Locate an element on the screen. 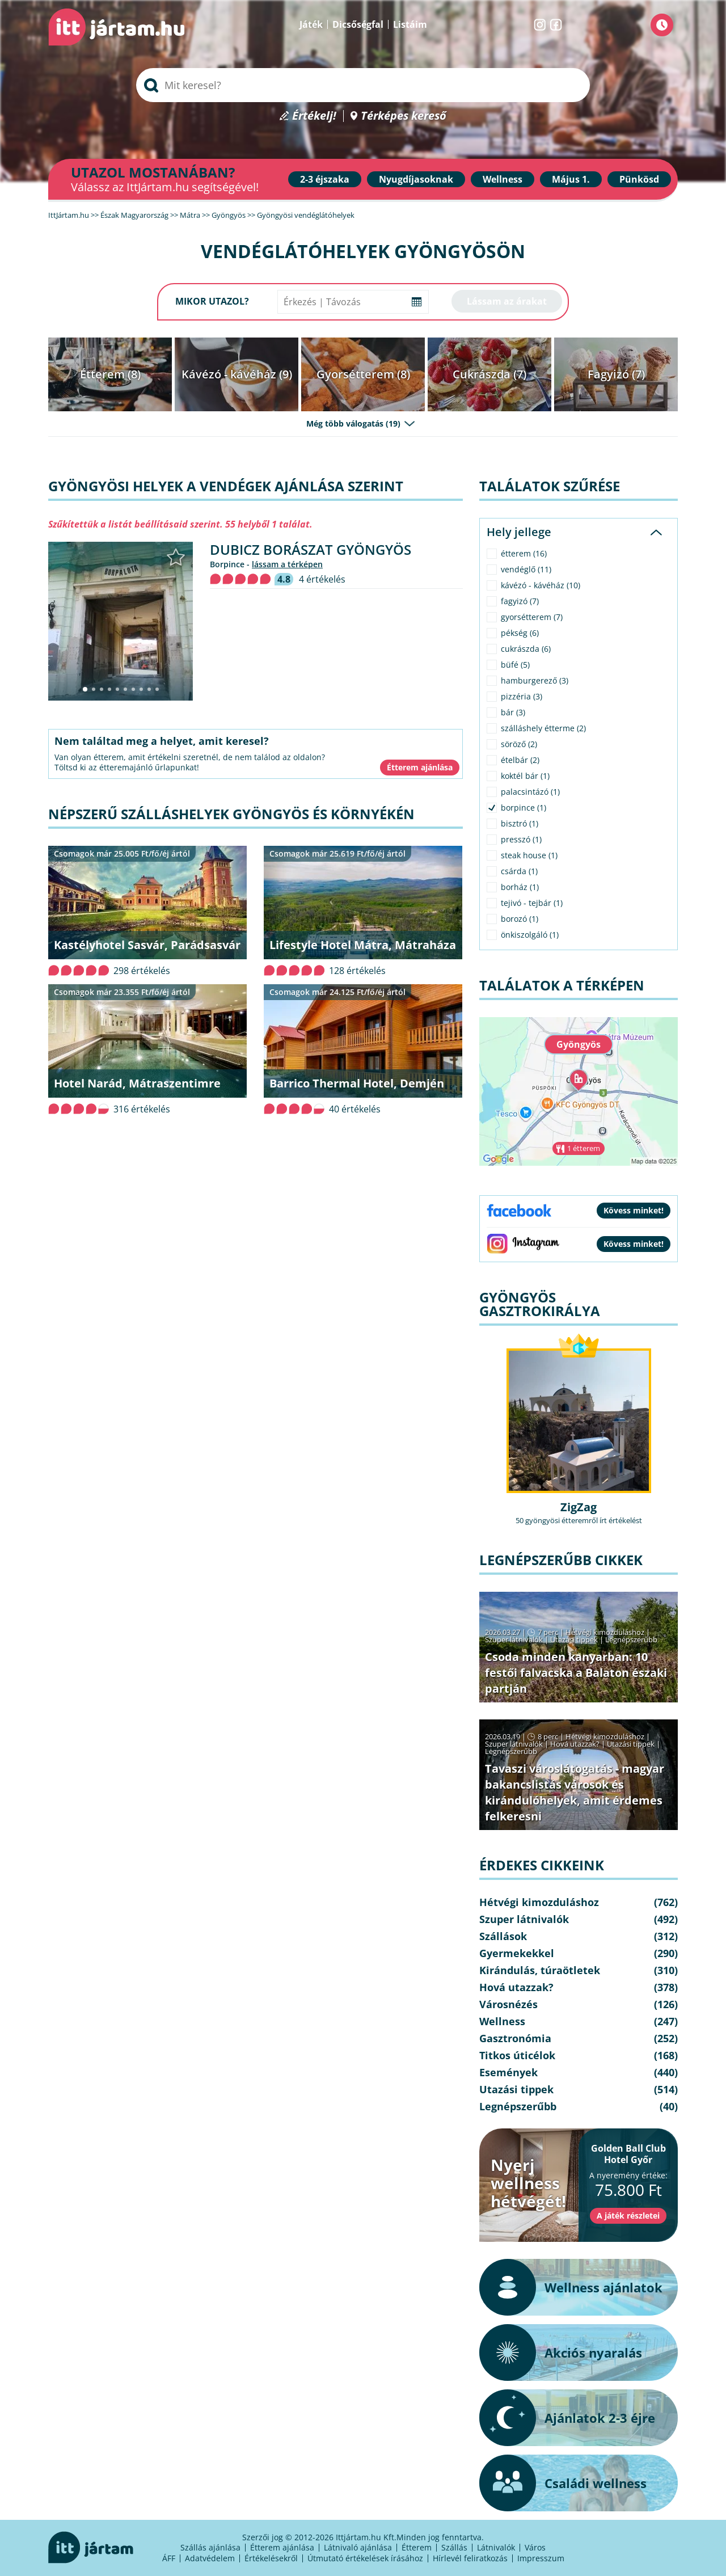 The height and width of the screenshot is (2576, 726). Fagyizó (7) is located at coordinates (616, 374).